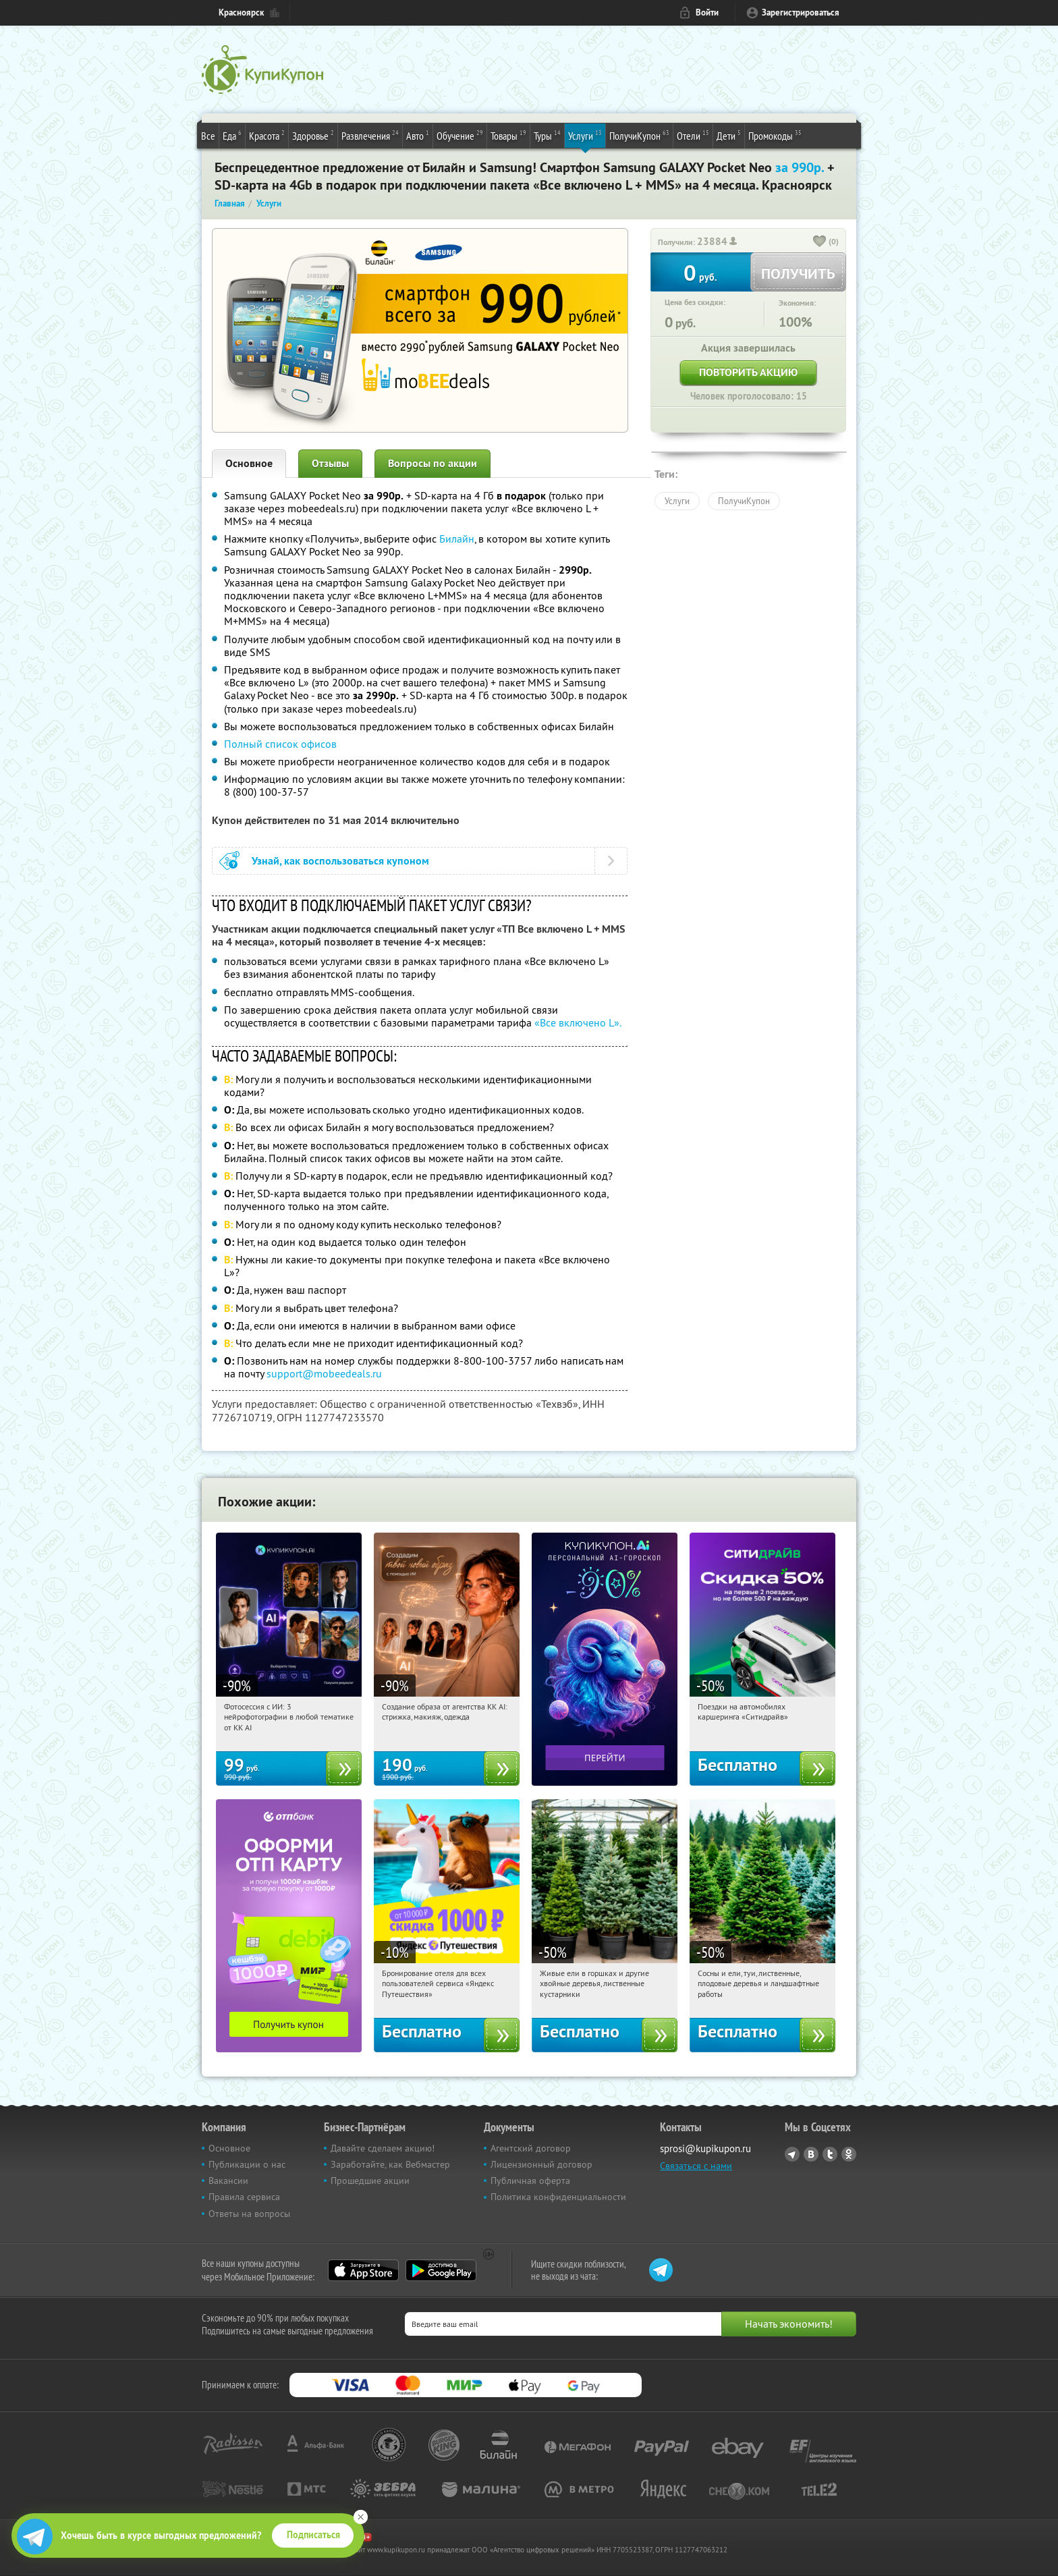  Describe the element at coordinates (705, 2148) in the screenshot. I see `sprosi@kupikupon.ru` at that location.